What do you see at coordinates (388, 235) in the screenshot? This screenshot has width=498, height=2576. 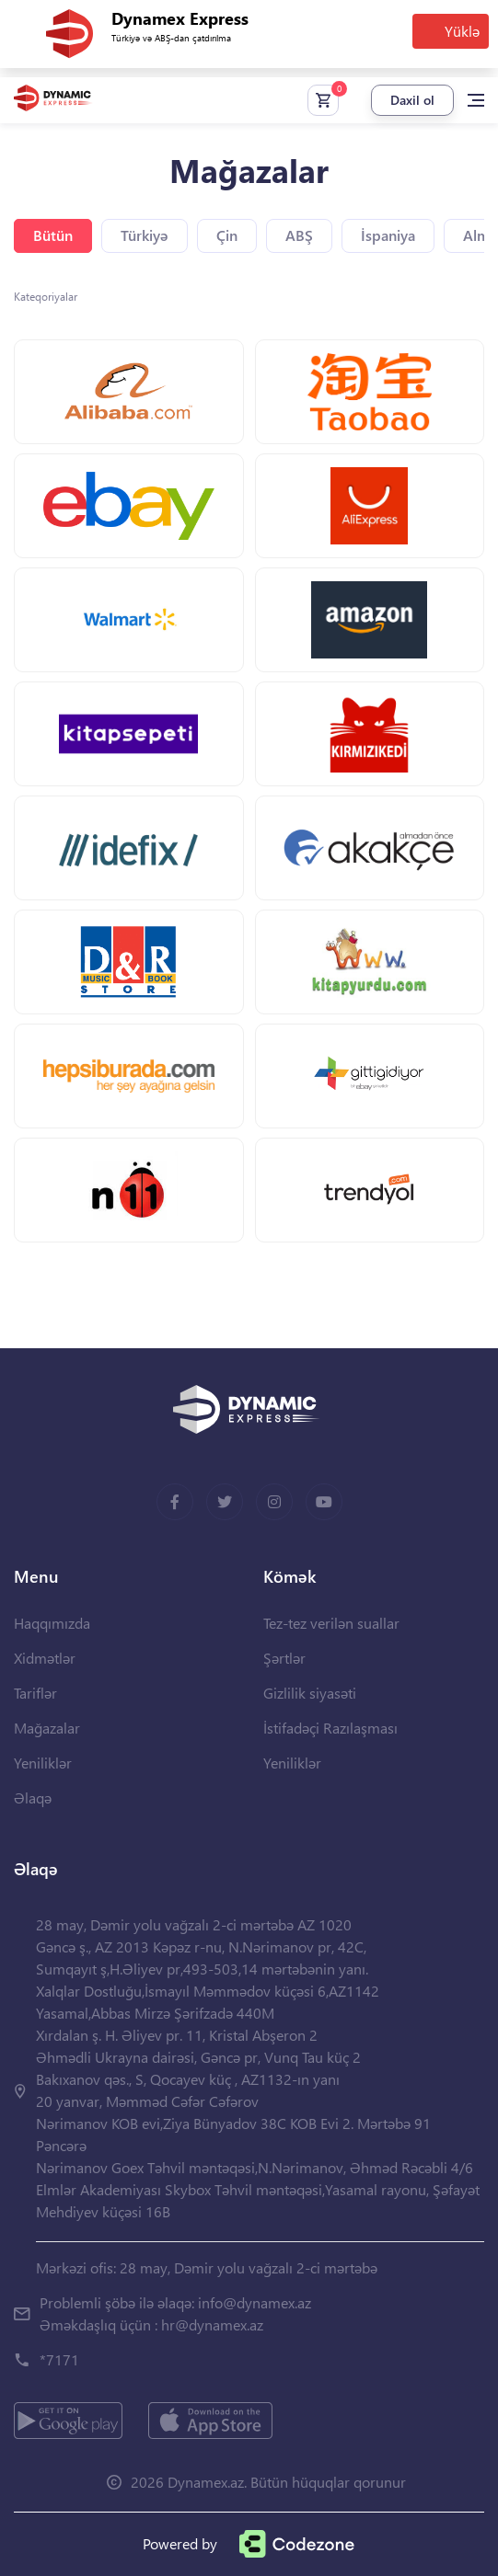 I see `İspaniya` at bounding box center [388, 235].